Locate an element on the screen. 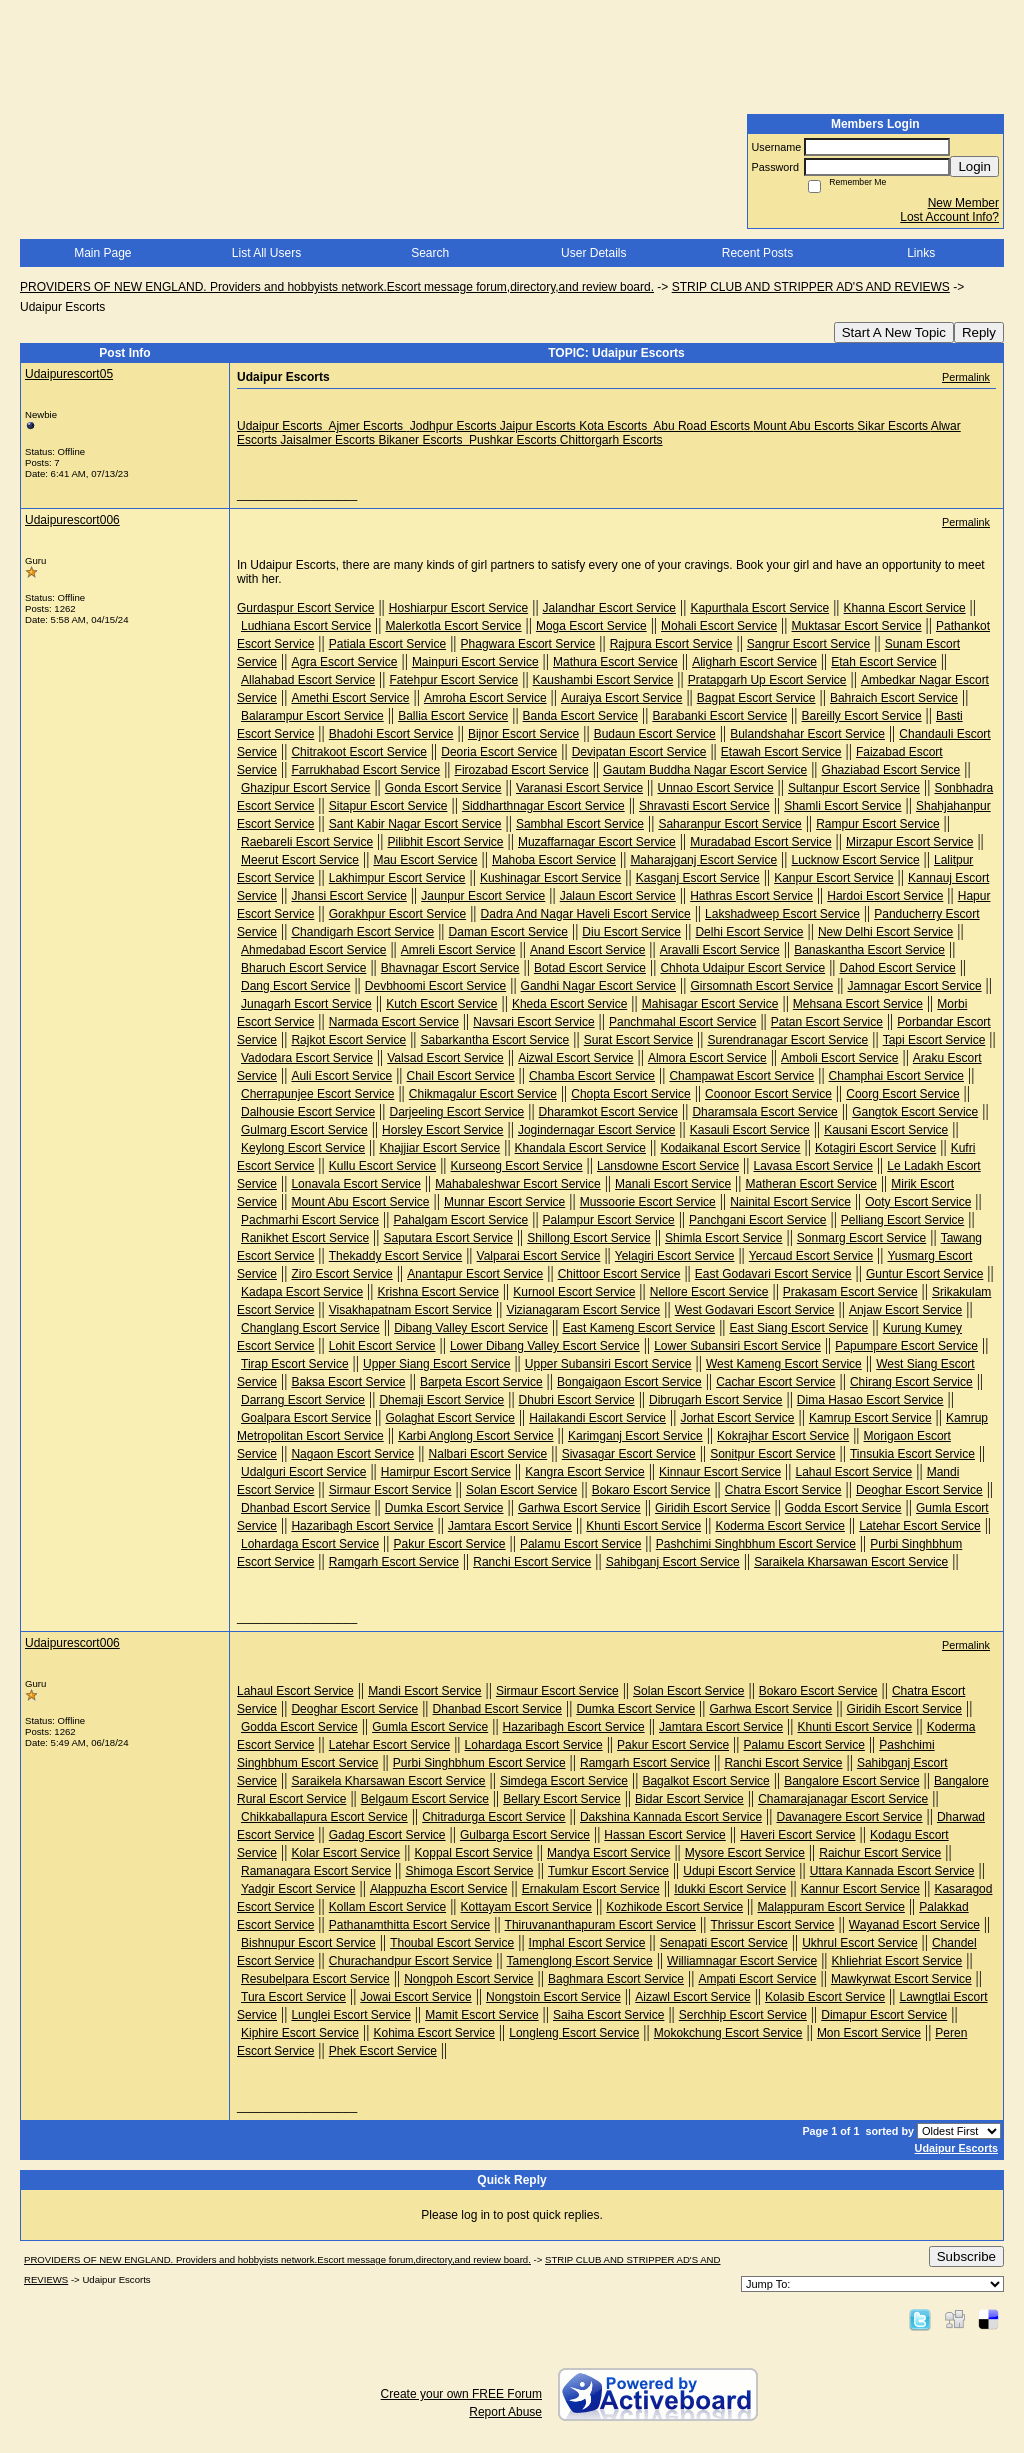  Chail Escort Service is located at coordinates (461, 1076).